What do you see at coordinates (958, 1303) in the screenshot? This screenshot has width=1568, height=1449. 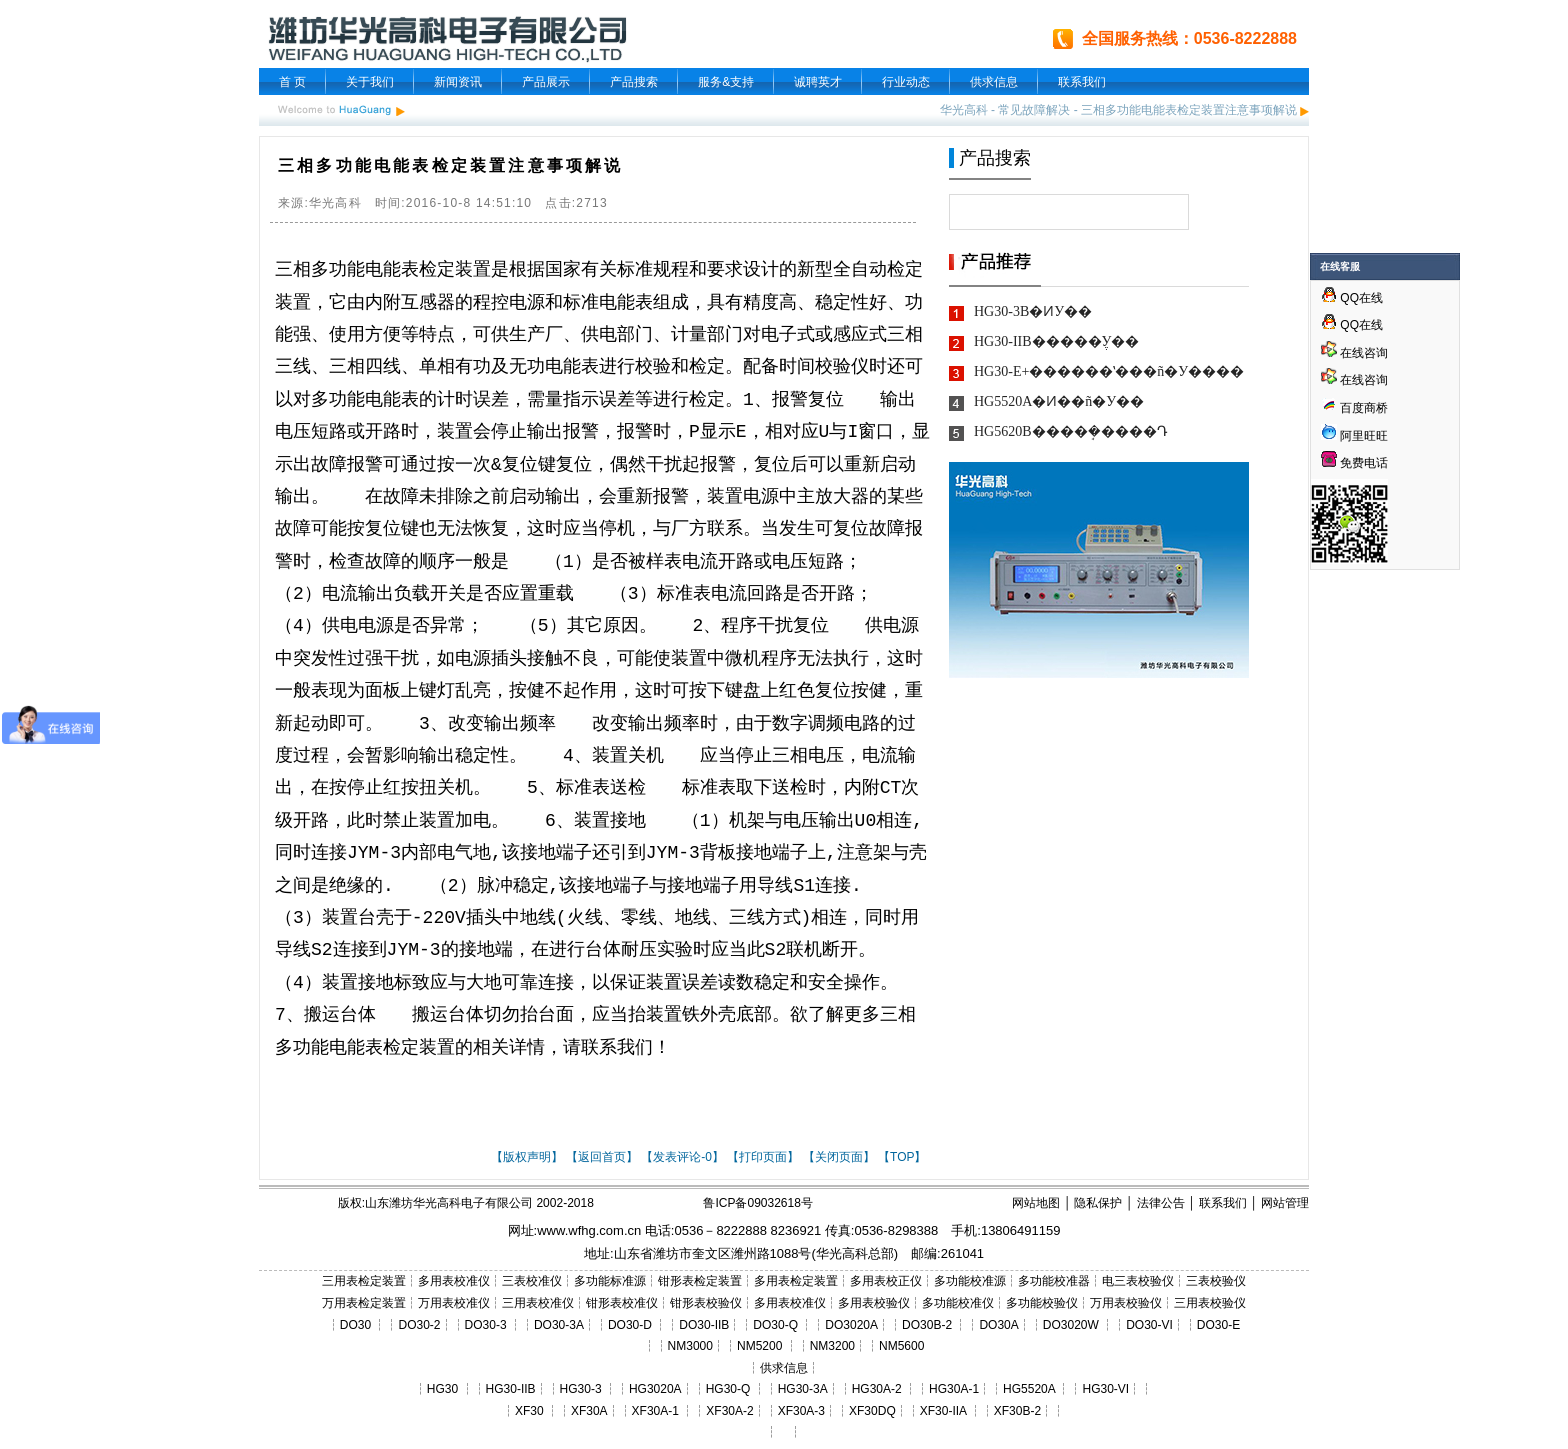 I see `多功能校准仪` at bounding box center [958, 1303].